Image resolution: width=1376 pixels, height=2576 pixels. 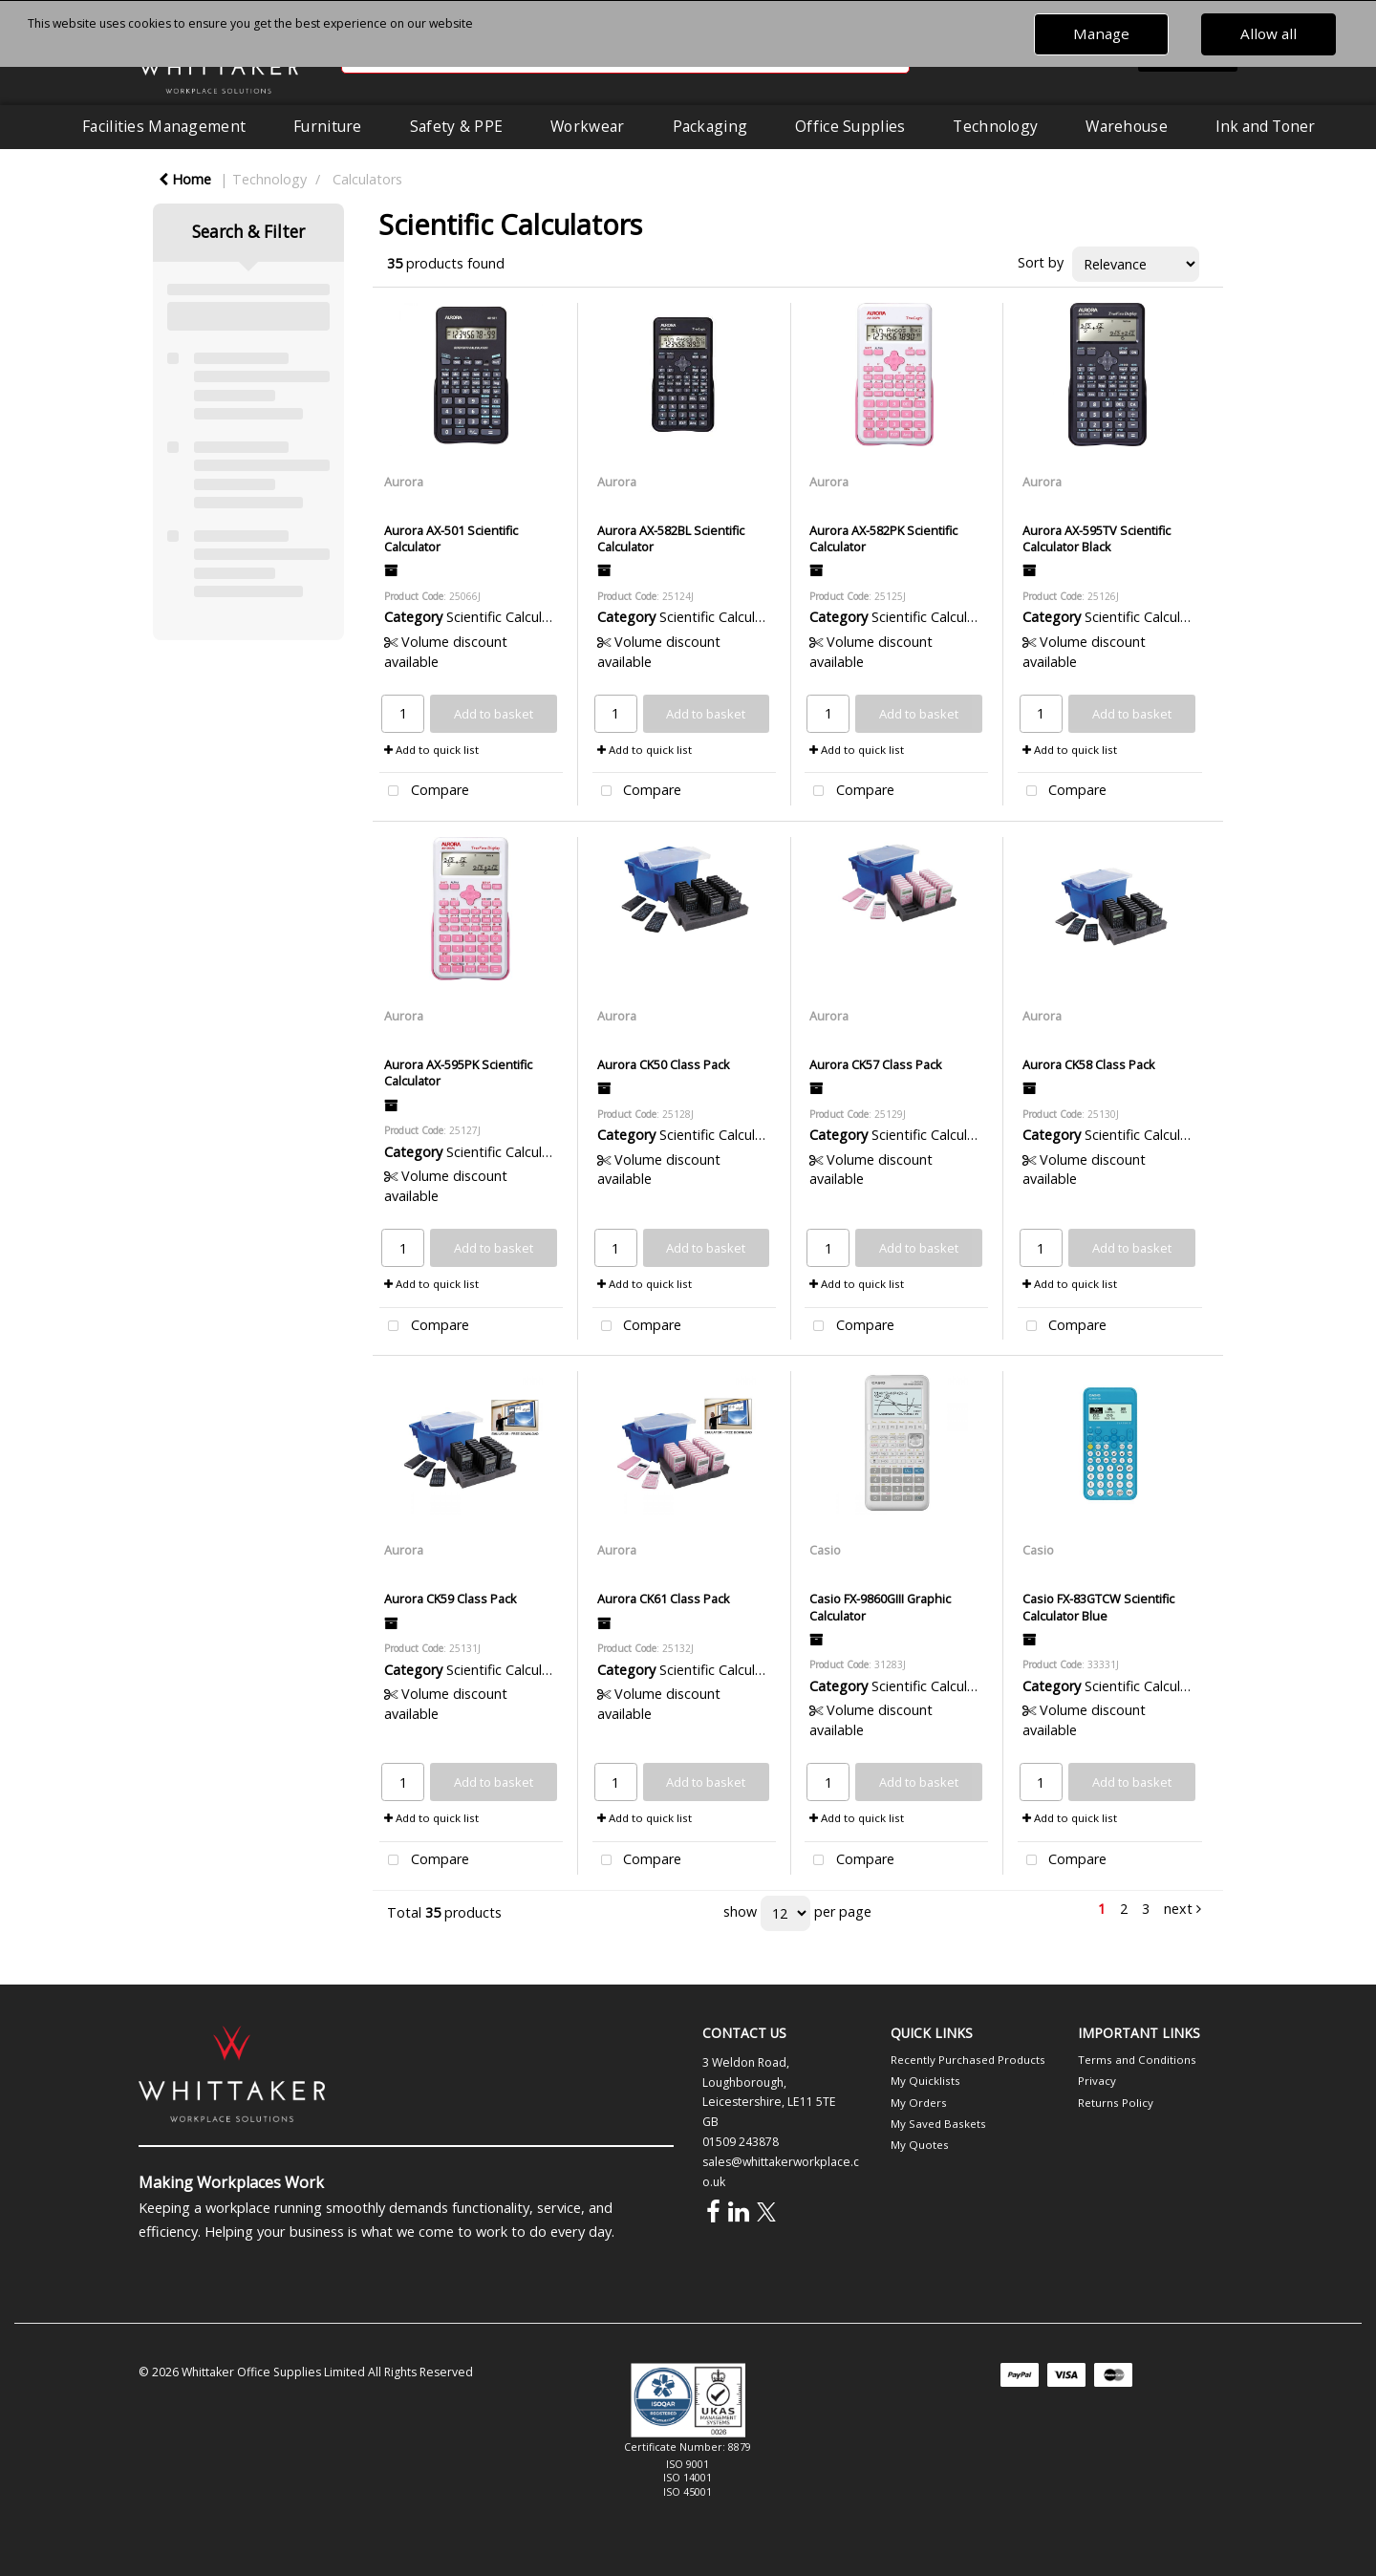 What do you see at coordinates (663, 1064) in the screenshot?
I see `Aurora CK50 Class Pack` at bounding box center [663, 1064].